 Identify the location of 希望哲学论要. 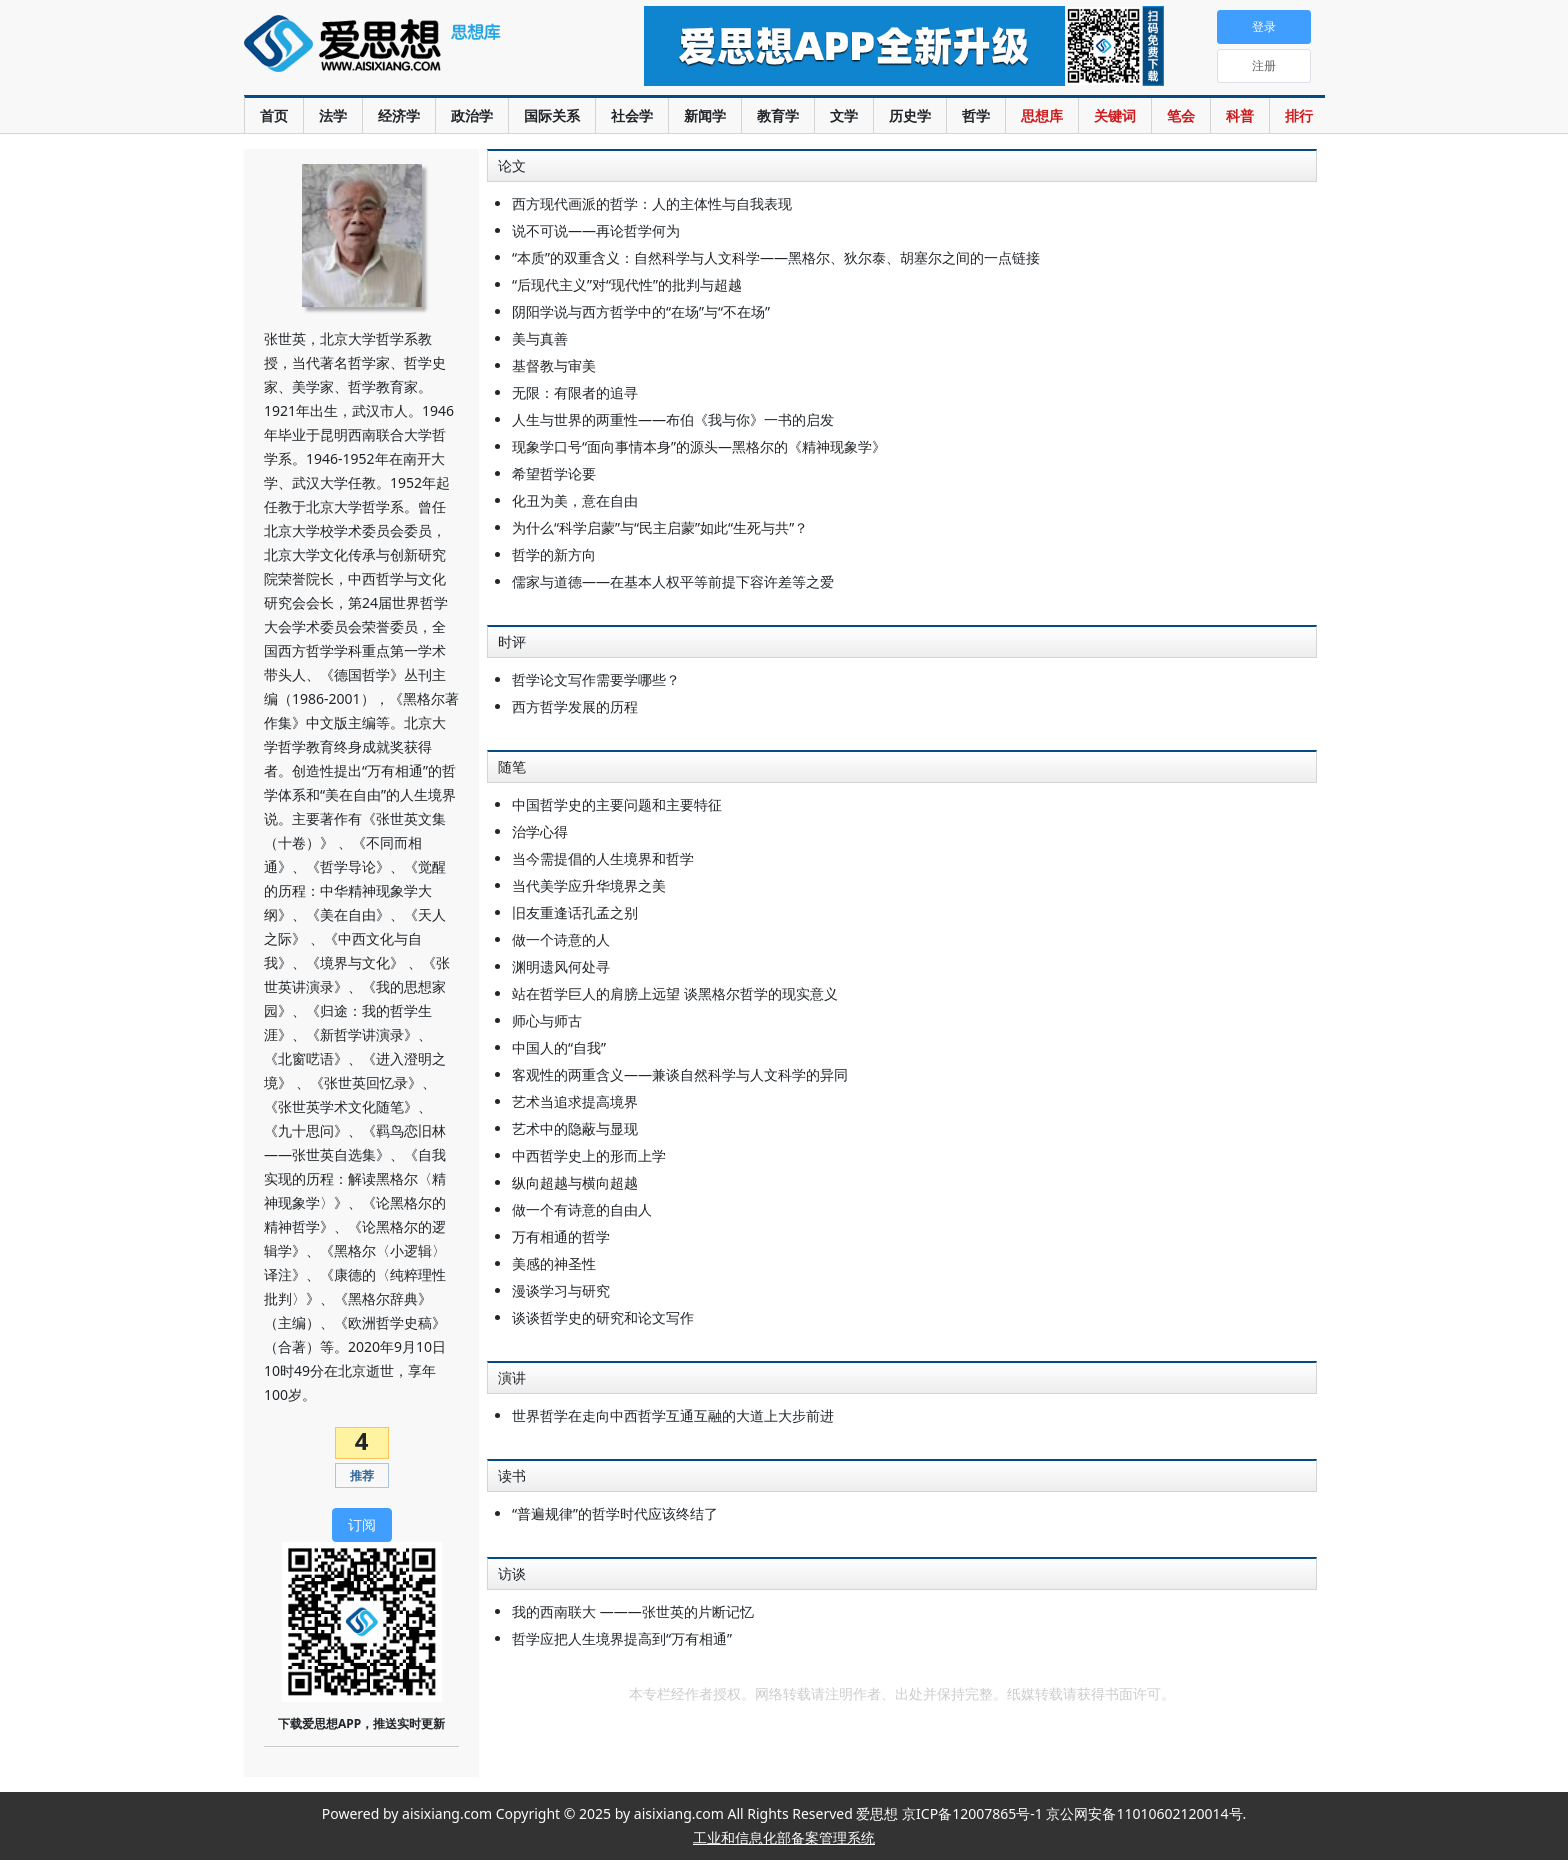
(554, 473).